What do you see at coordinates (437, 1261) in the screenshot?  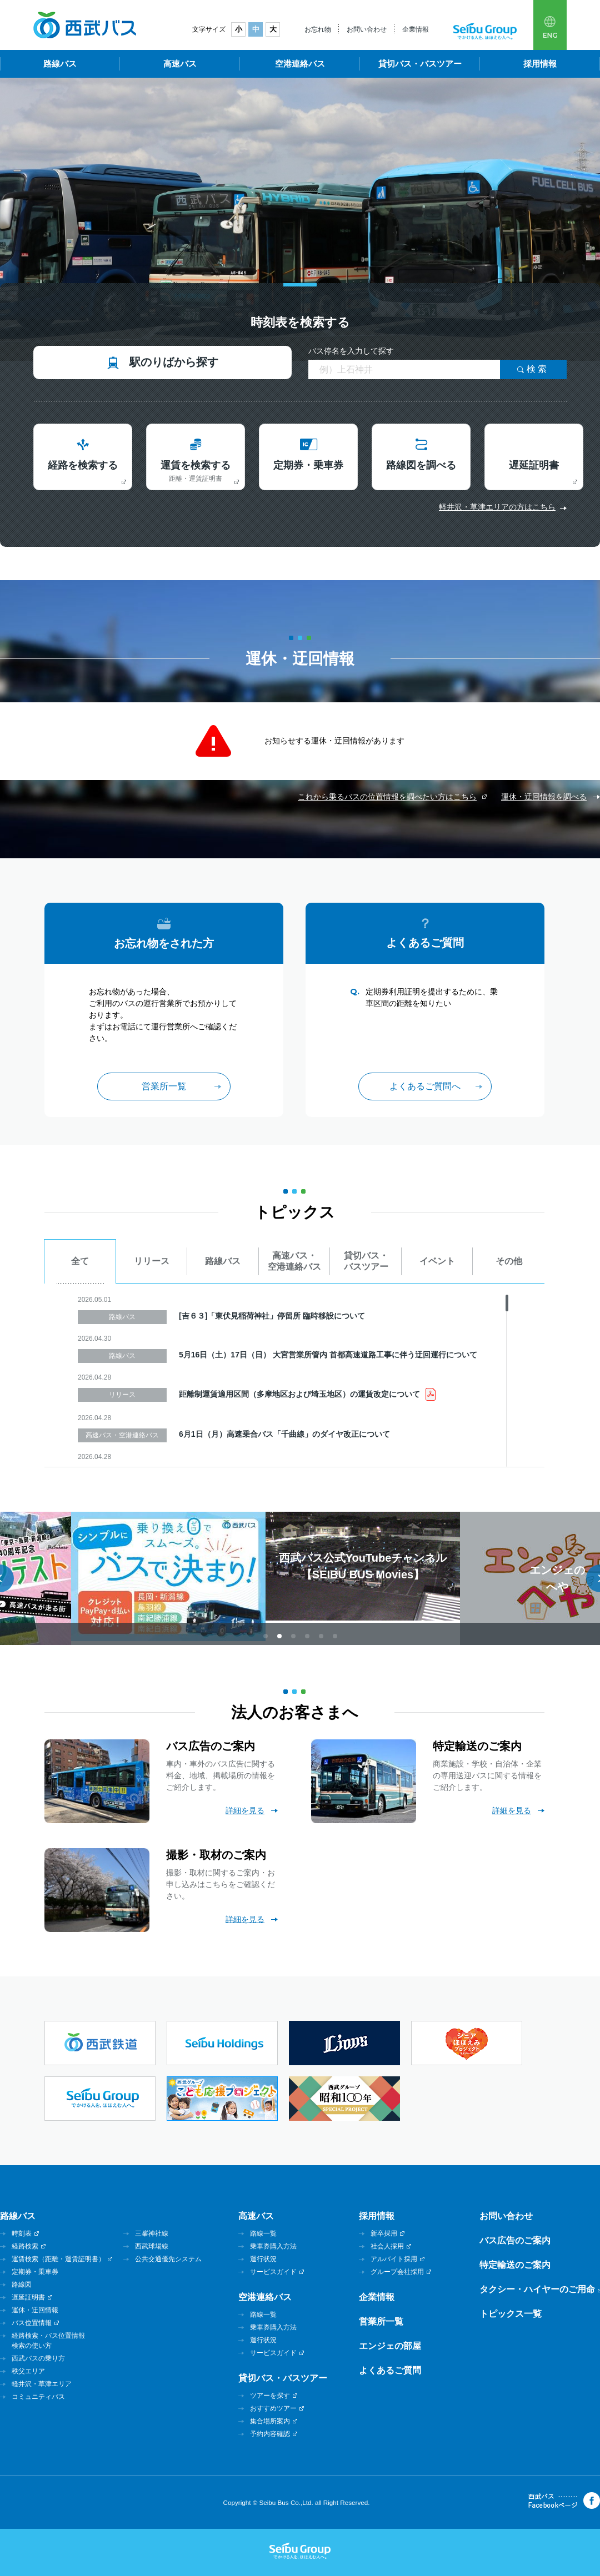 I see `イベント` at bounding box center [437, 1261].